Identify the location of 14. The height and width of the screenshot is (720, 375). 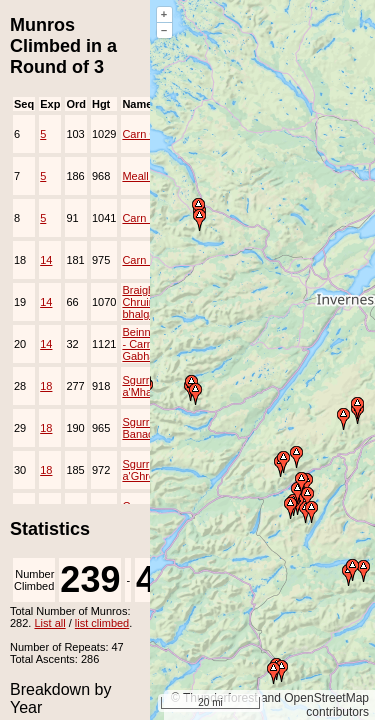
(46, 260).